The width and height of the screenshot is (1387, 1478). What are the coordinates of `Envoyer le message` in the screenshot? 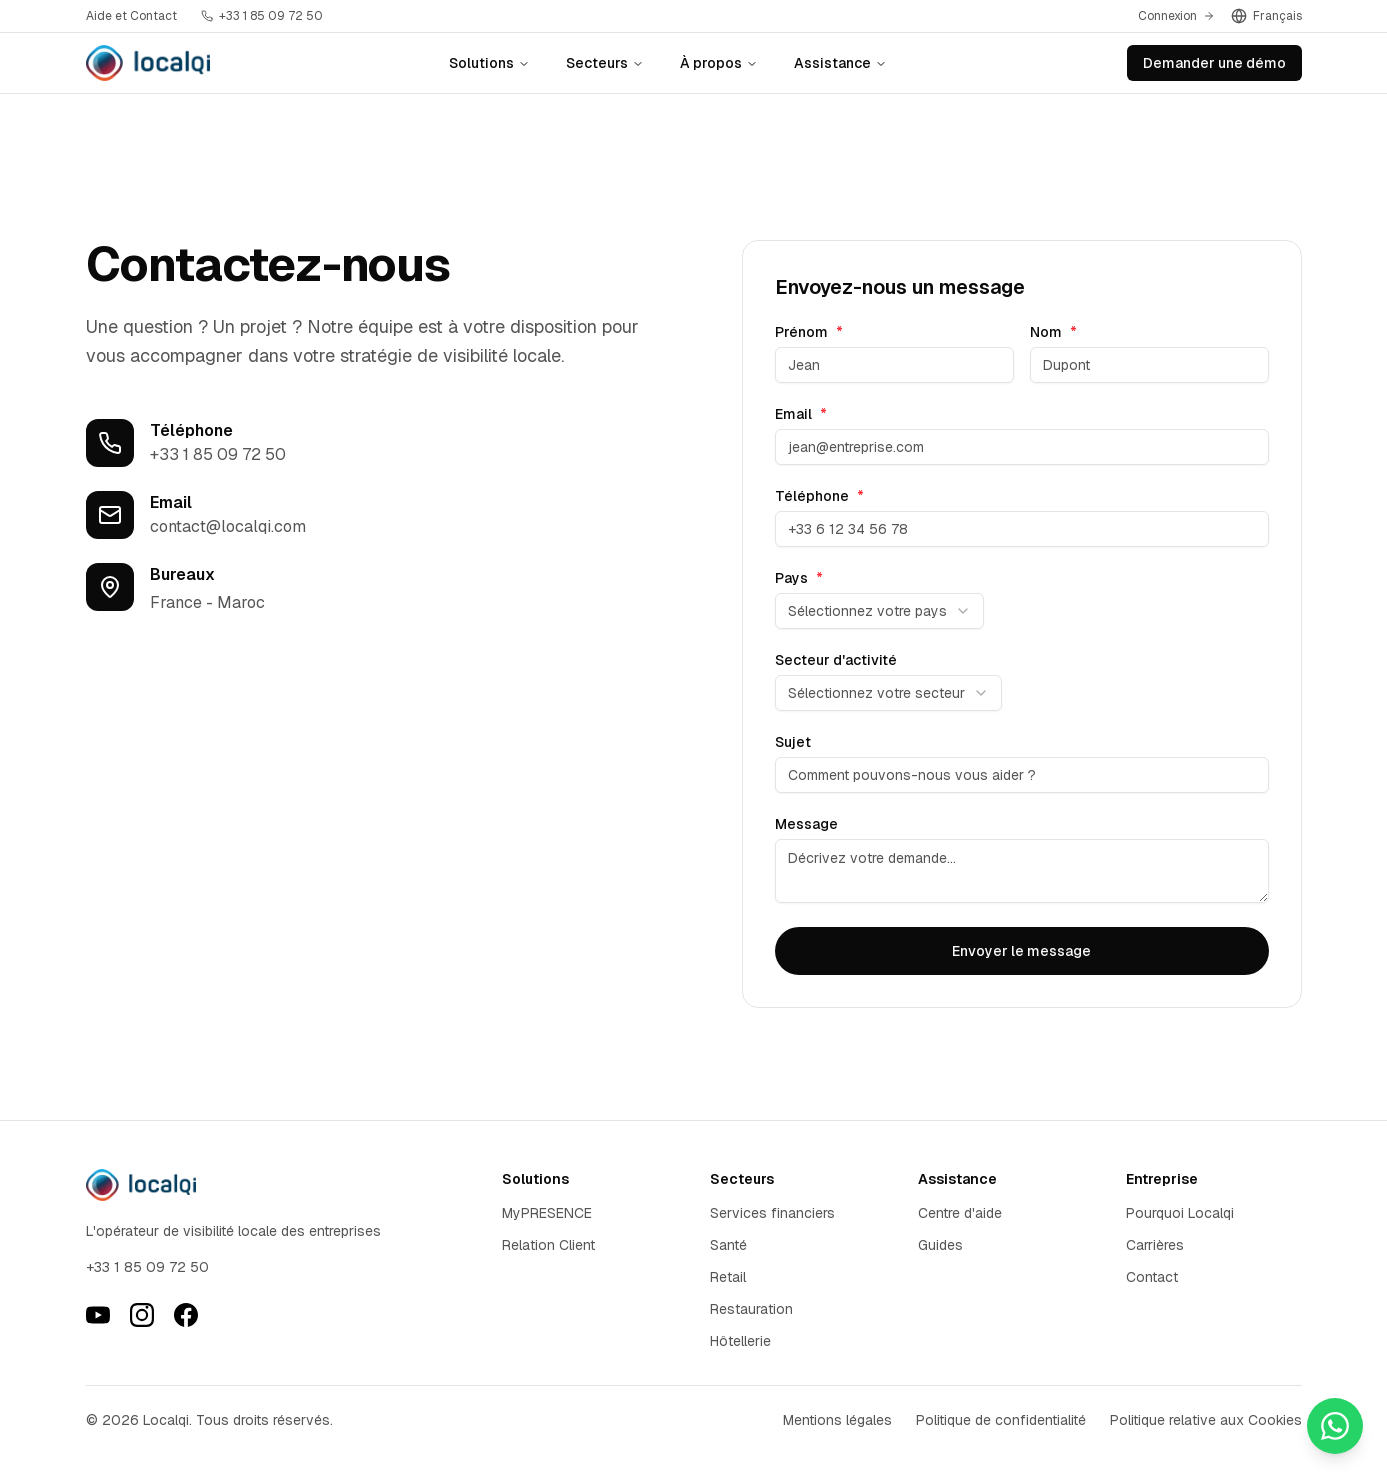 It's located at (1021, 951).